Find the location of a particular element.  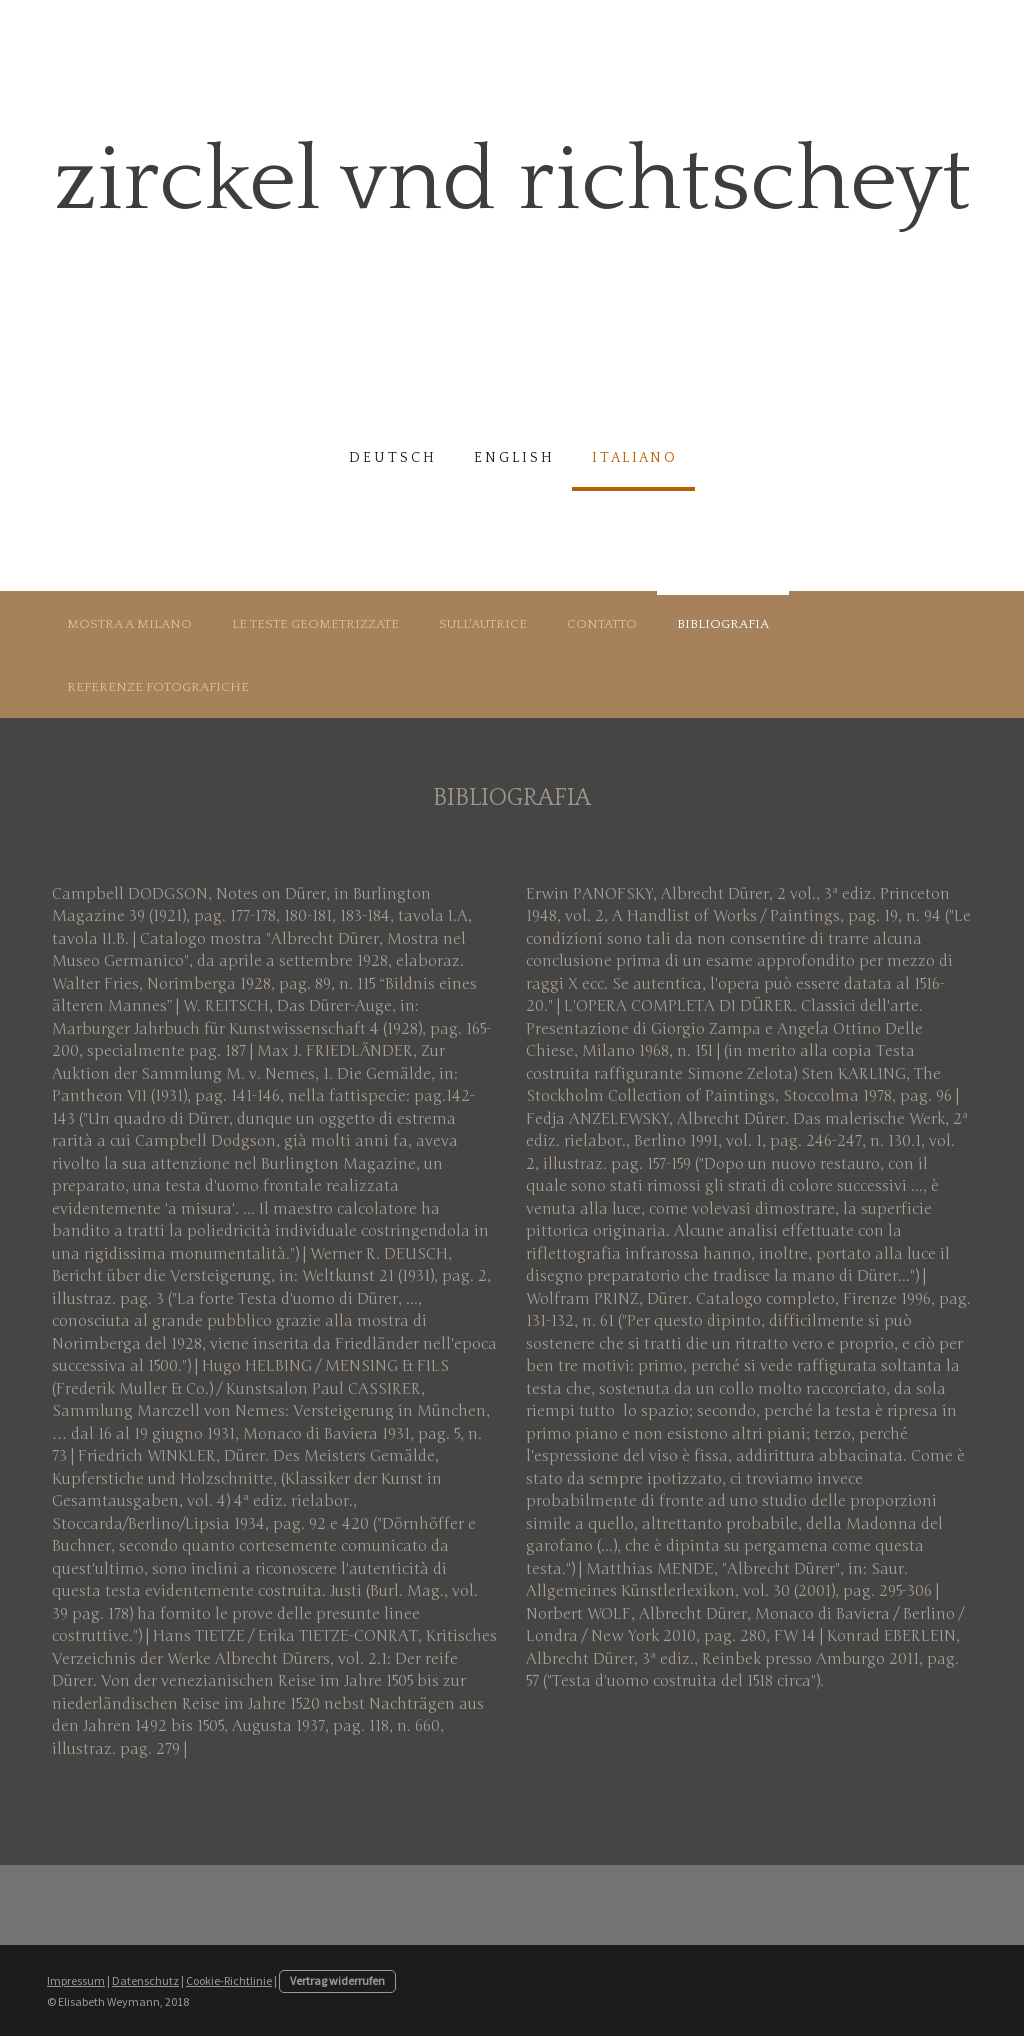

e n g l i s h is located at coordinates (513, 458).